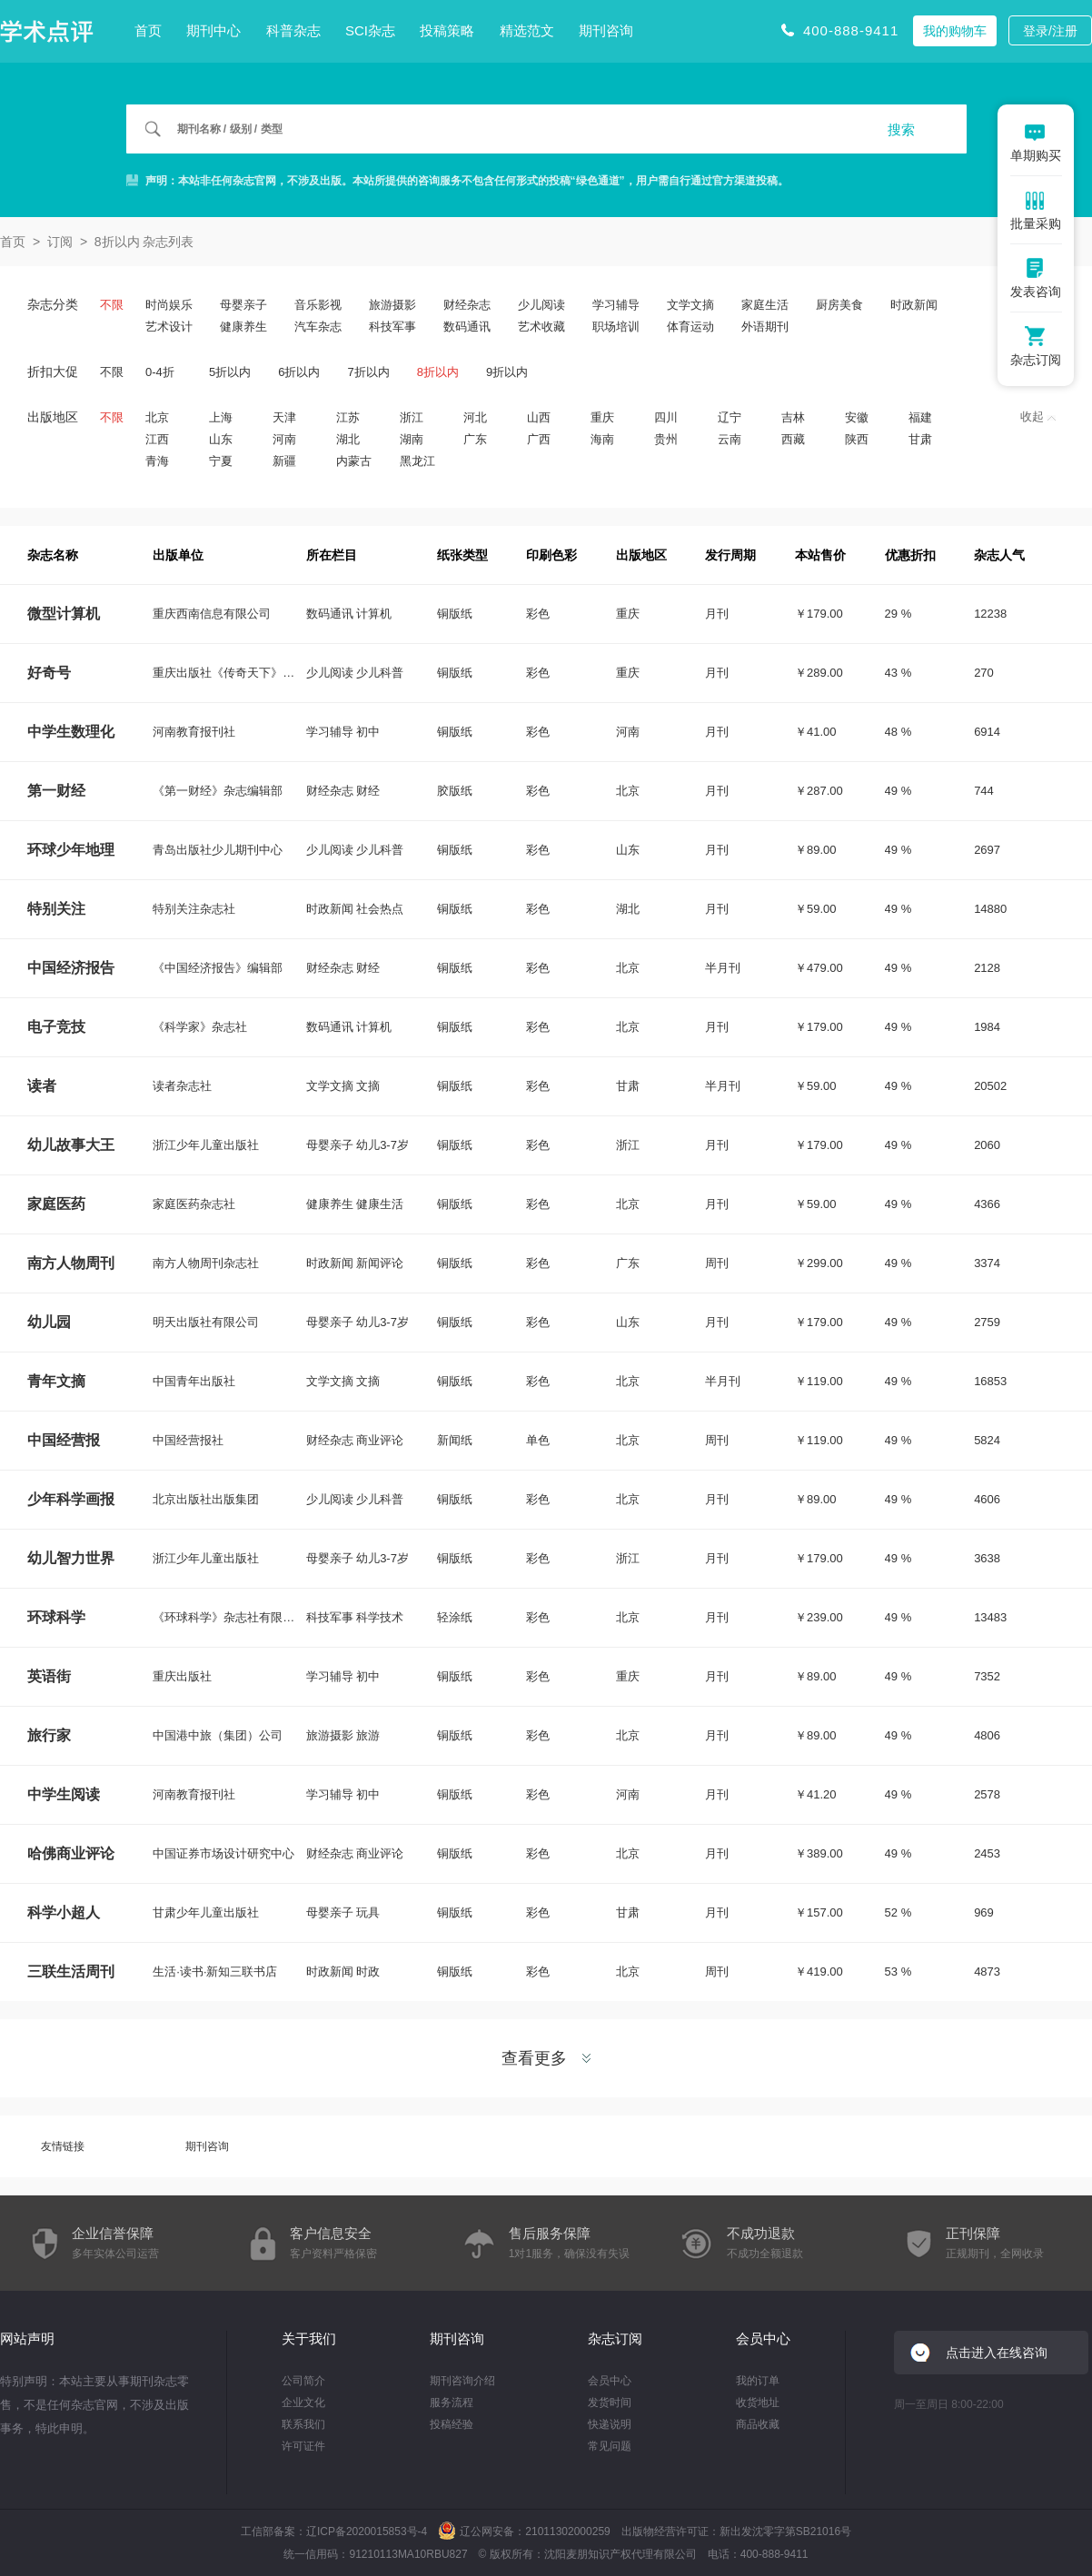  Describe the element at coordinates (348, 417) in the screenshot. I see `江苏` at that location.